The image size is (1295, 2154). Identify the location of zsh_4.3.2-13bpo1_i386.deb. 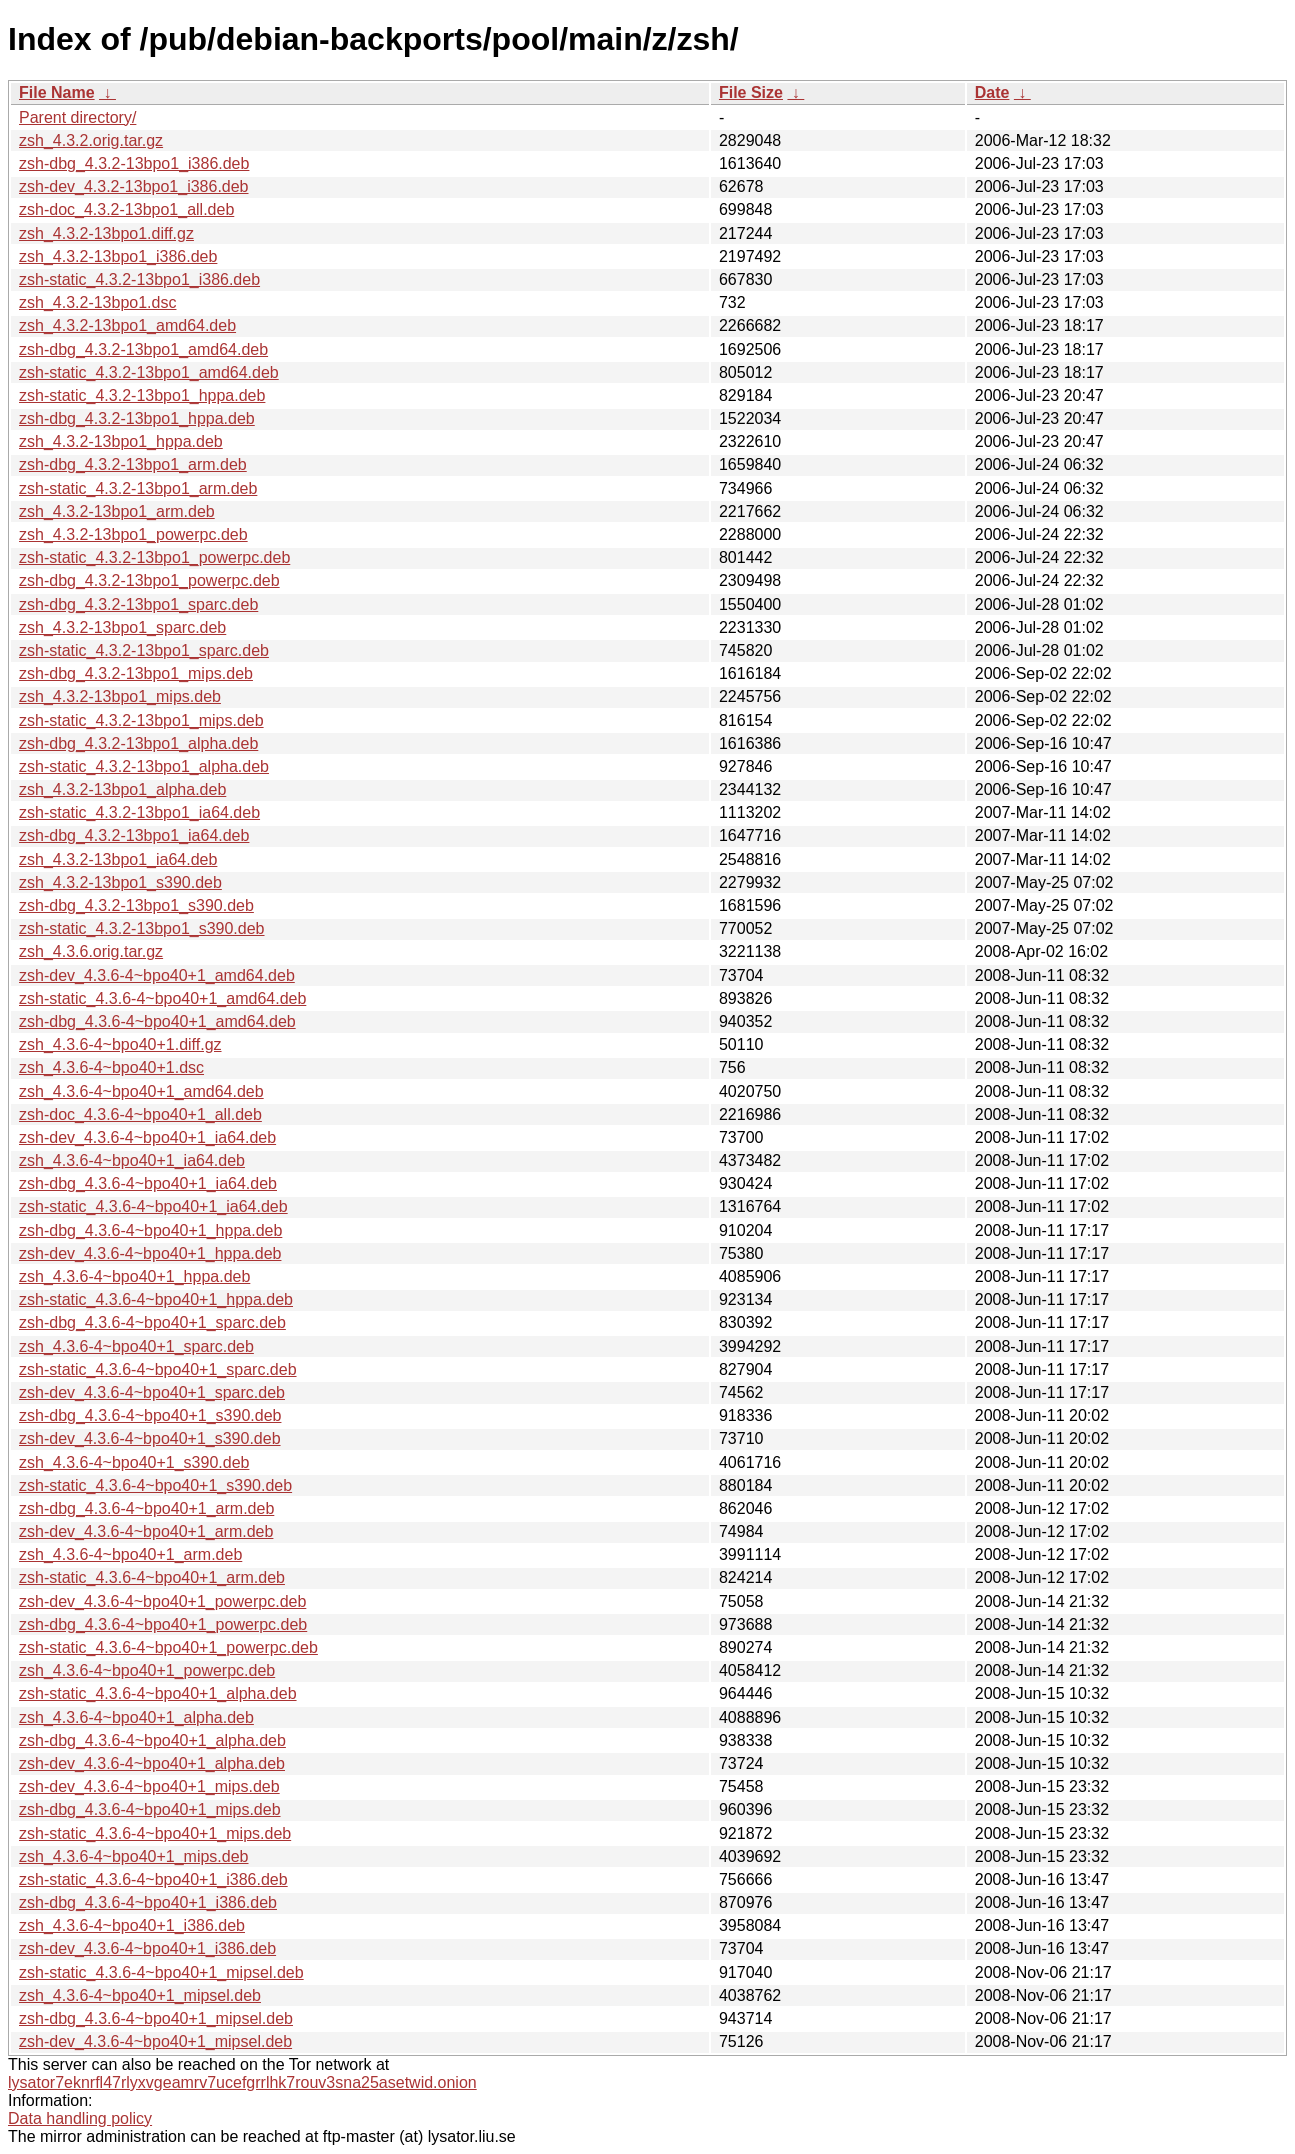
(118, 256).